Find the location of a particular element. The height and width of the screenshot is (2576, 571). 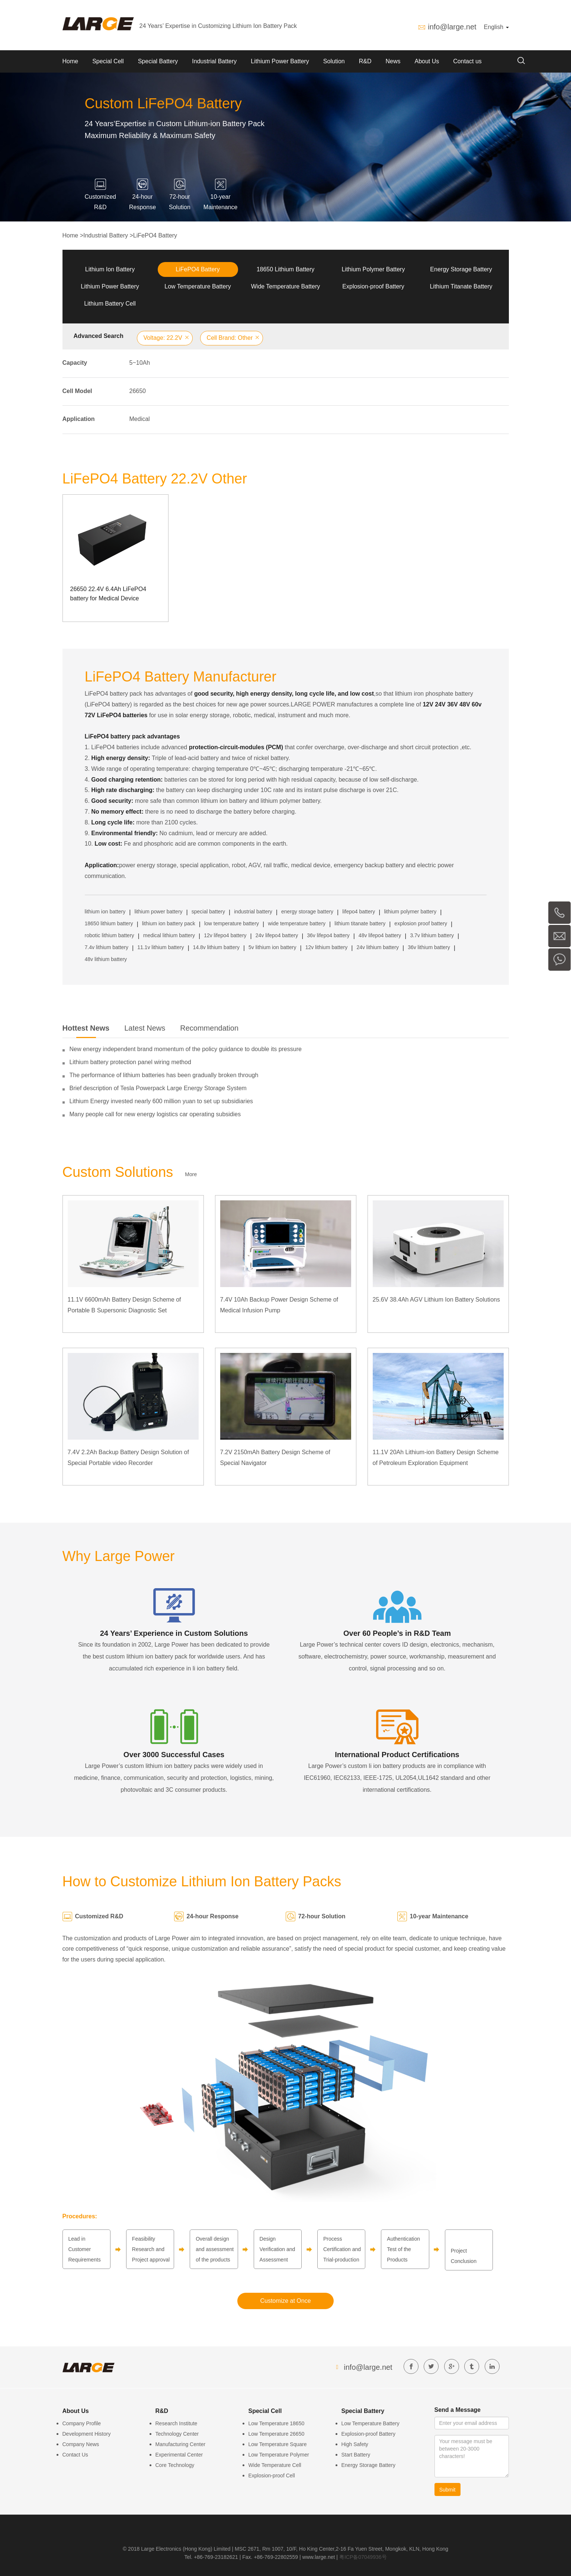

36v lifepo4 battery is located at coordinates (328, 935).